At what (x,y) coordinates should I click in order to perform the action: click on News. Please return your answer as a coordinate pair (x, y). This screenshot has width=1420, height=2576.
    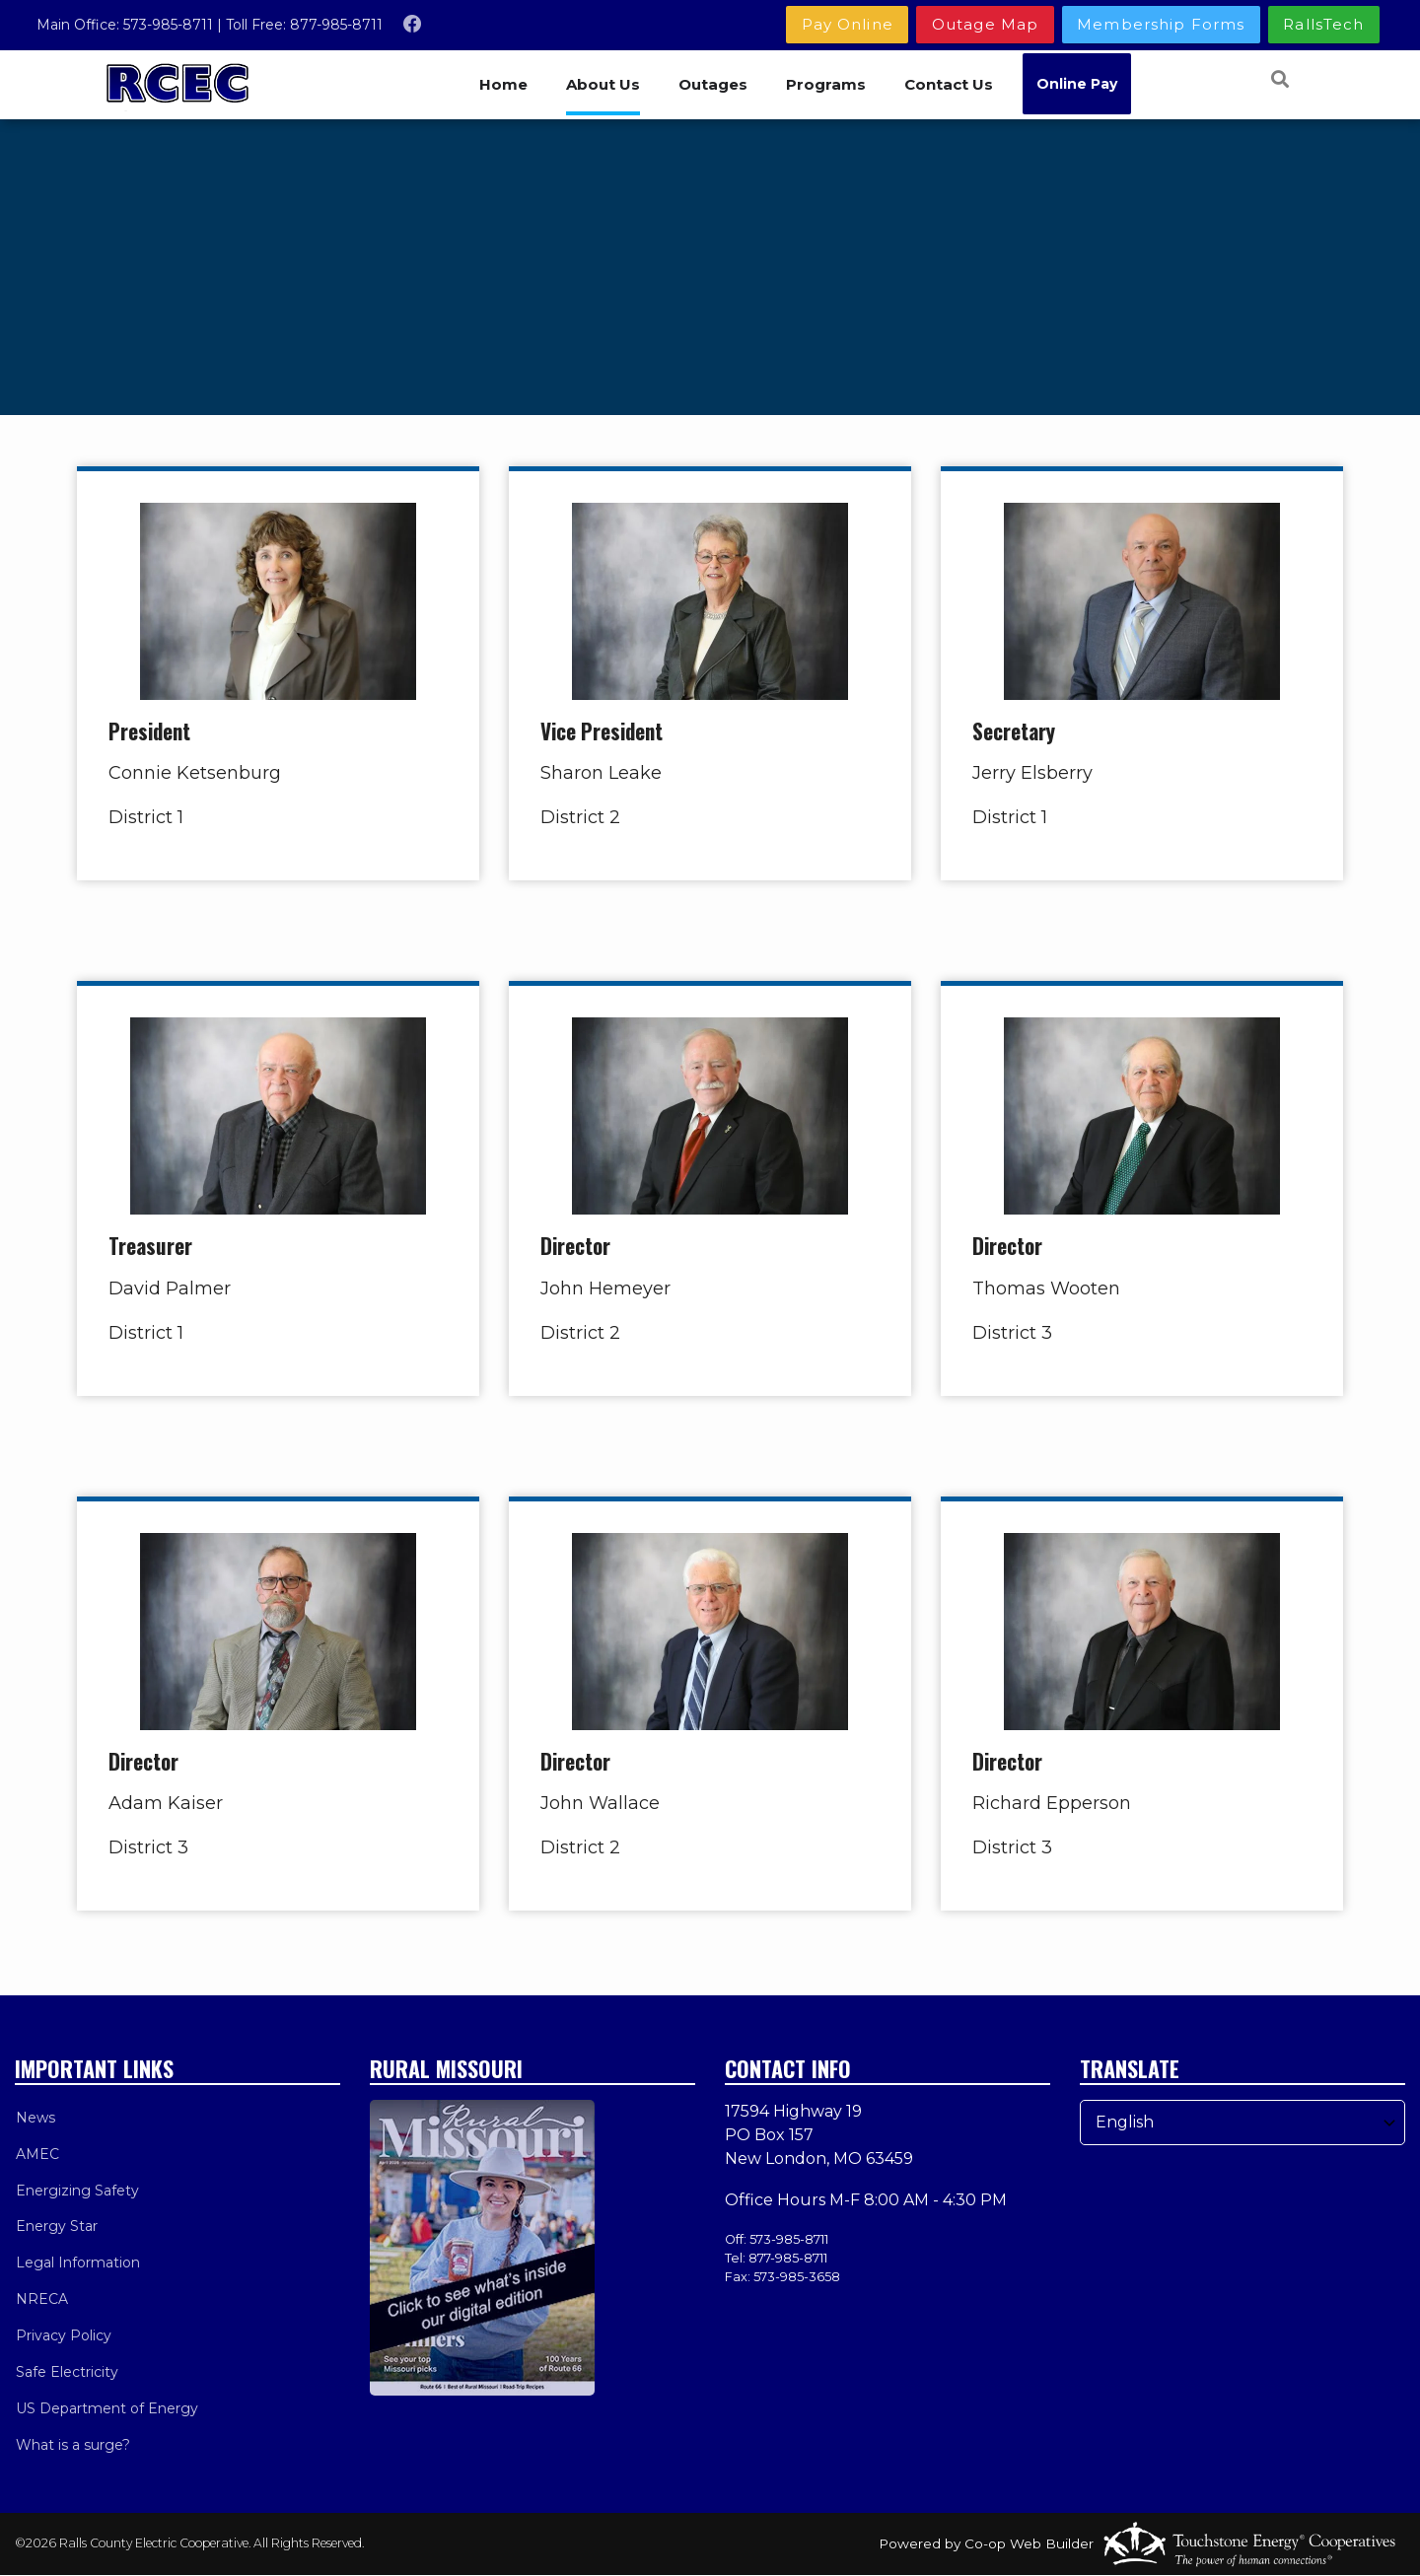
    Looking at the image, I should click on (34, 2117).